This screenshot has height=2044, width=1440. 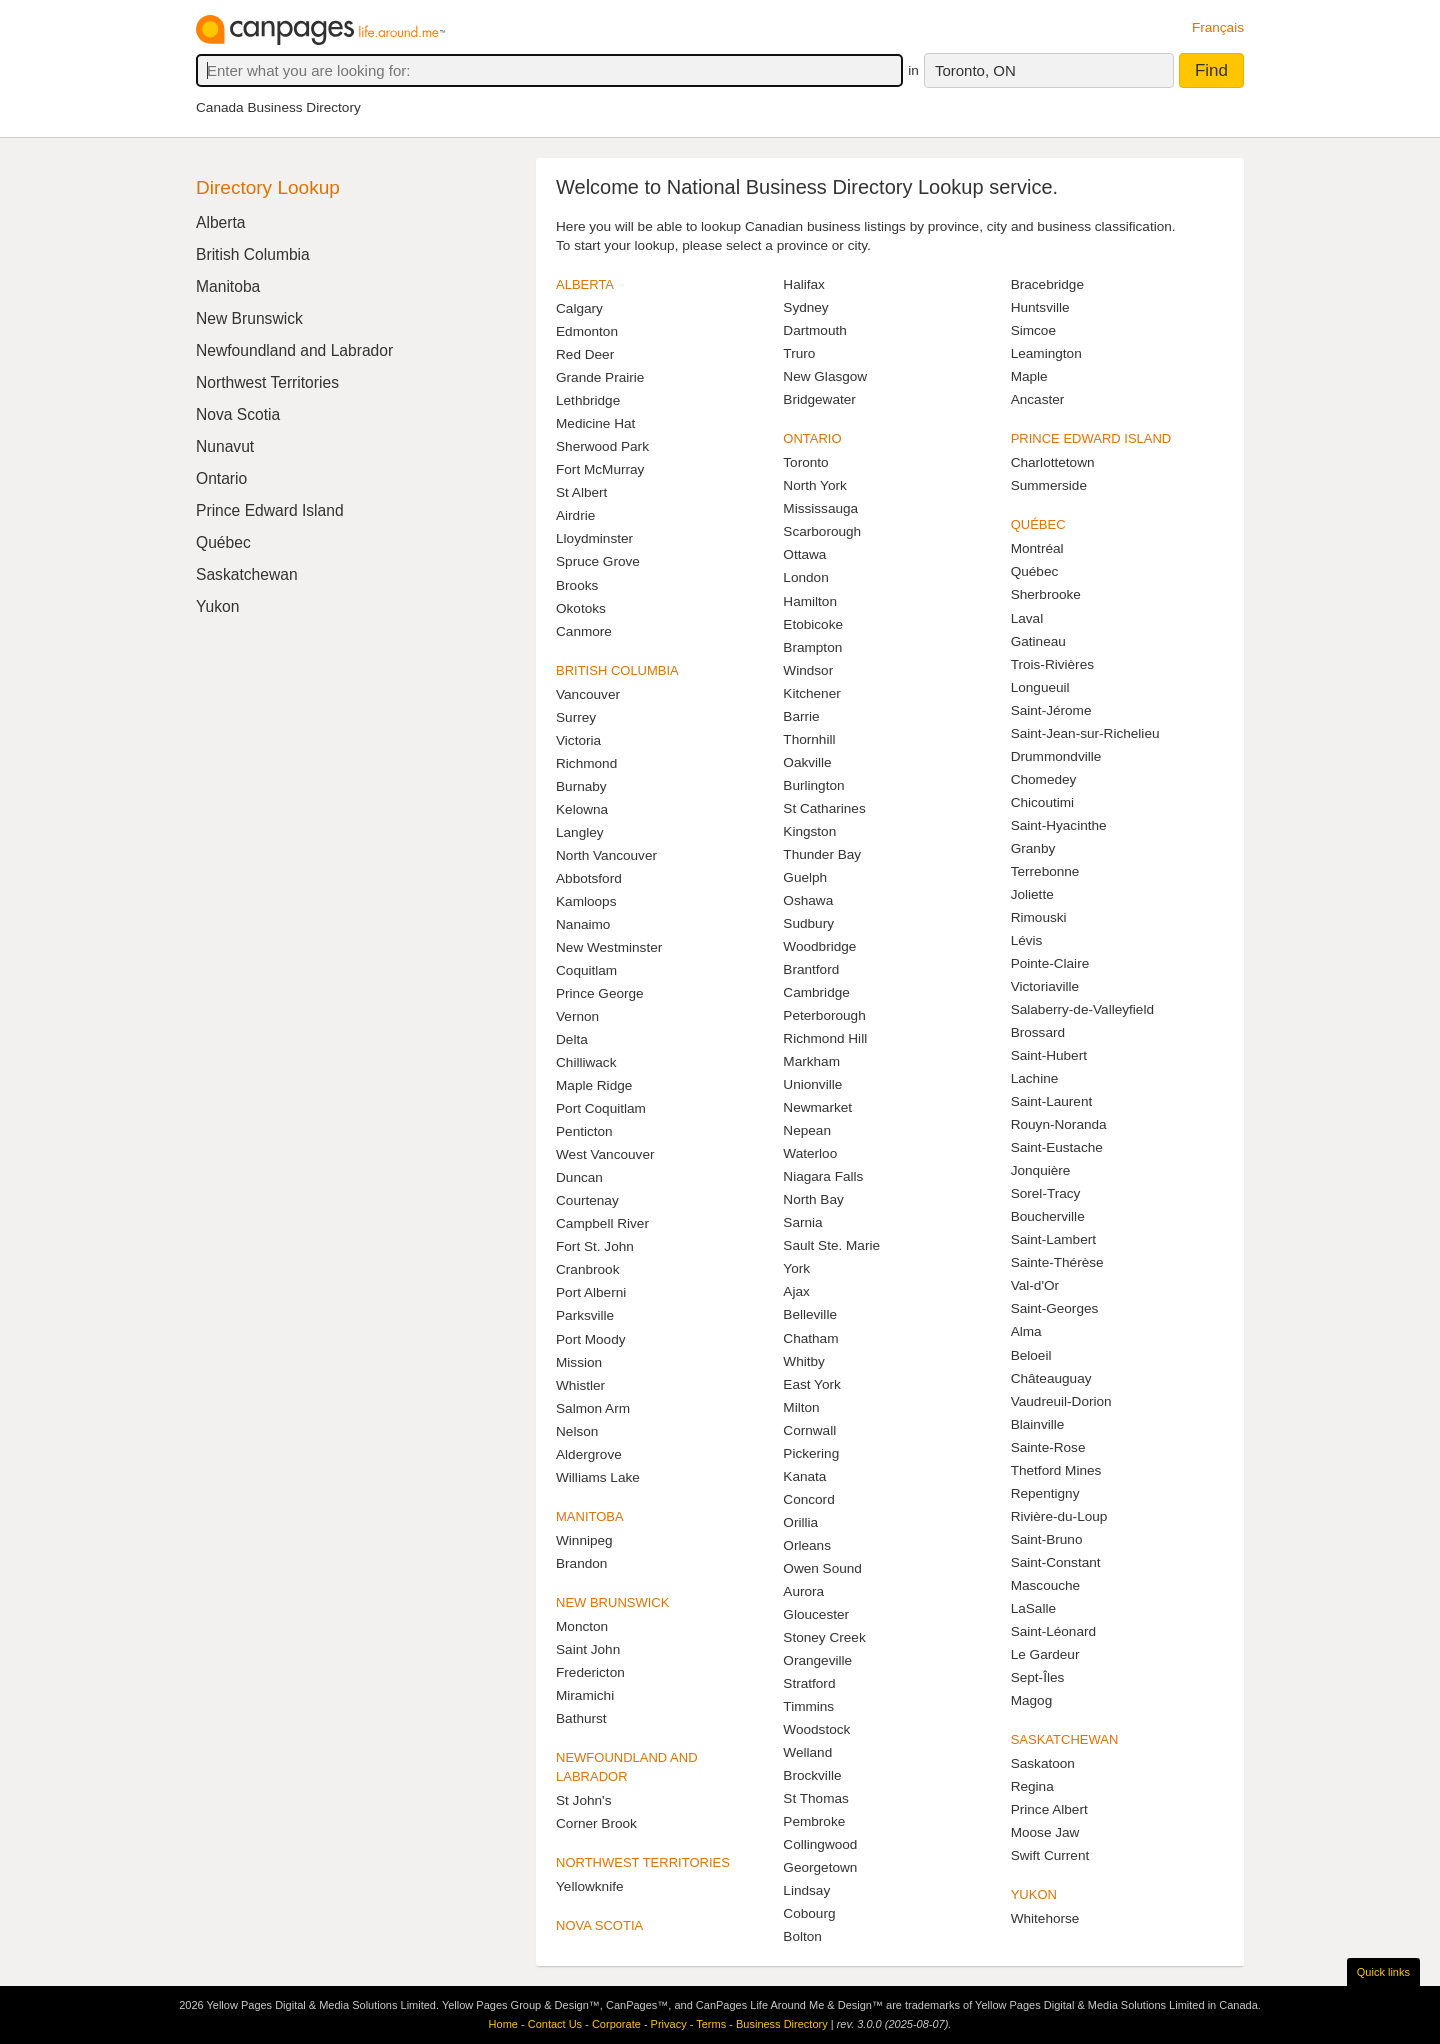 I want to click on Saint-Laurent, so click(x=1052, y=1101).